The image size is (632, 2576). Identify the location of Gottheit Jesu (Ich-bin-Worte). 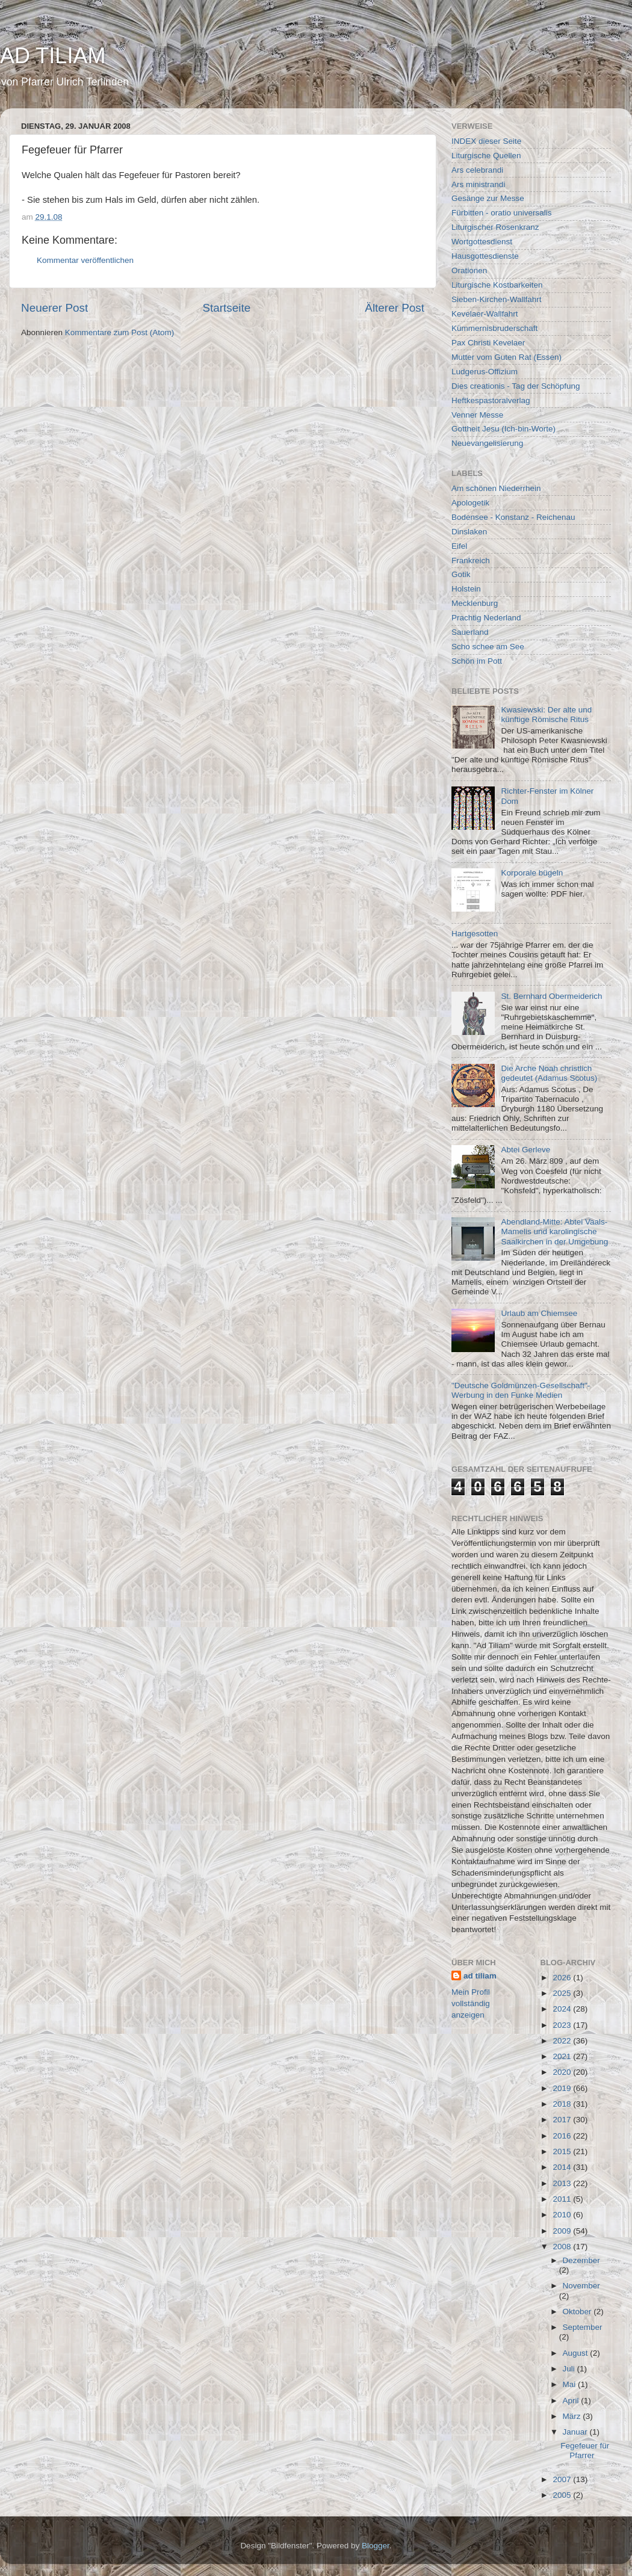
(503, 428).